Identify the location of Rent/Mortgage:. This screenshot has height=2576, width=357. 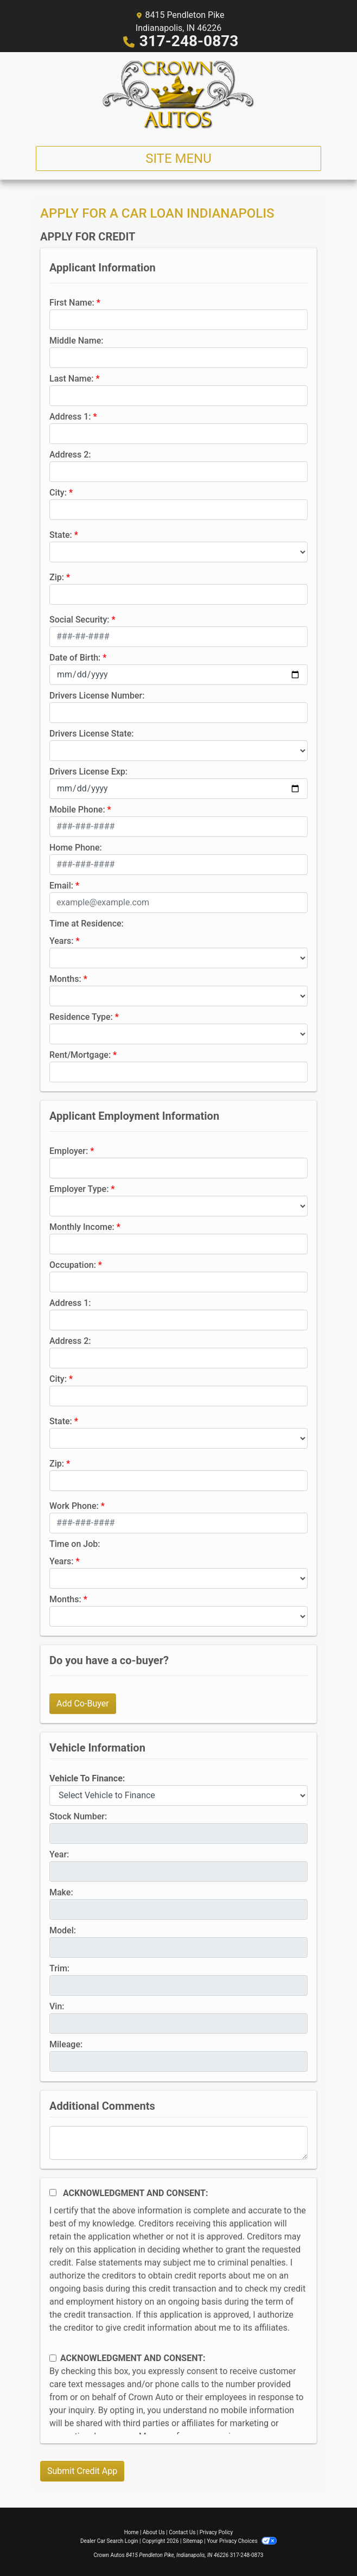
(80, 1055).